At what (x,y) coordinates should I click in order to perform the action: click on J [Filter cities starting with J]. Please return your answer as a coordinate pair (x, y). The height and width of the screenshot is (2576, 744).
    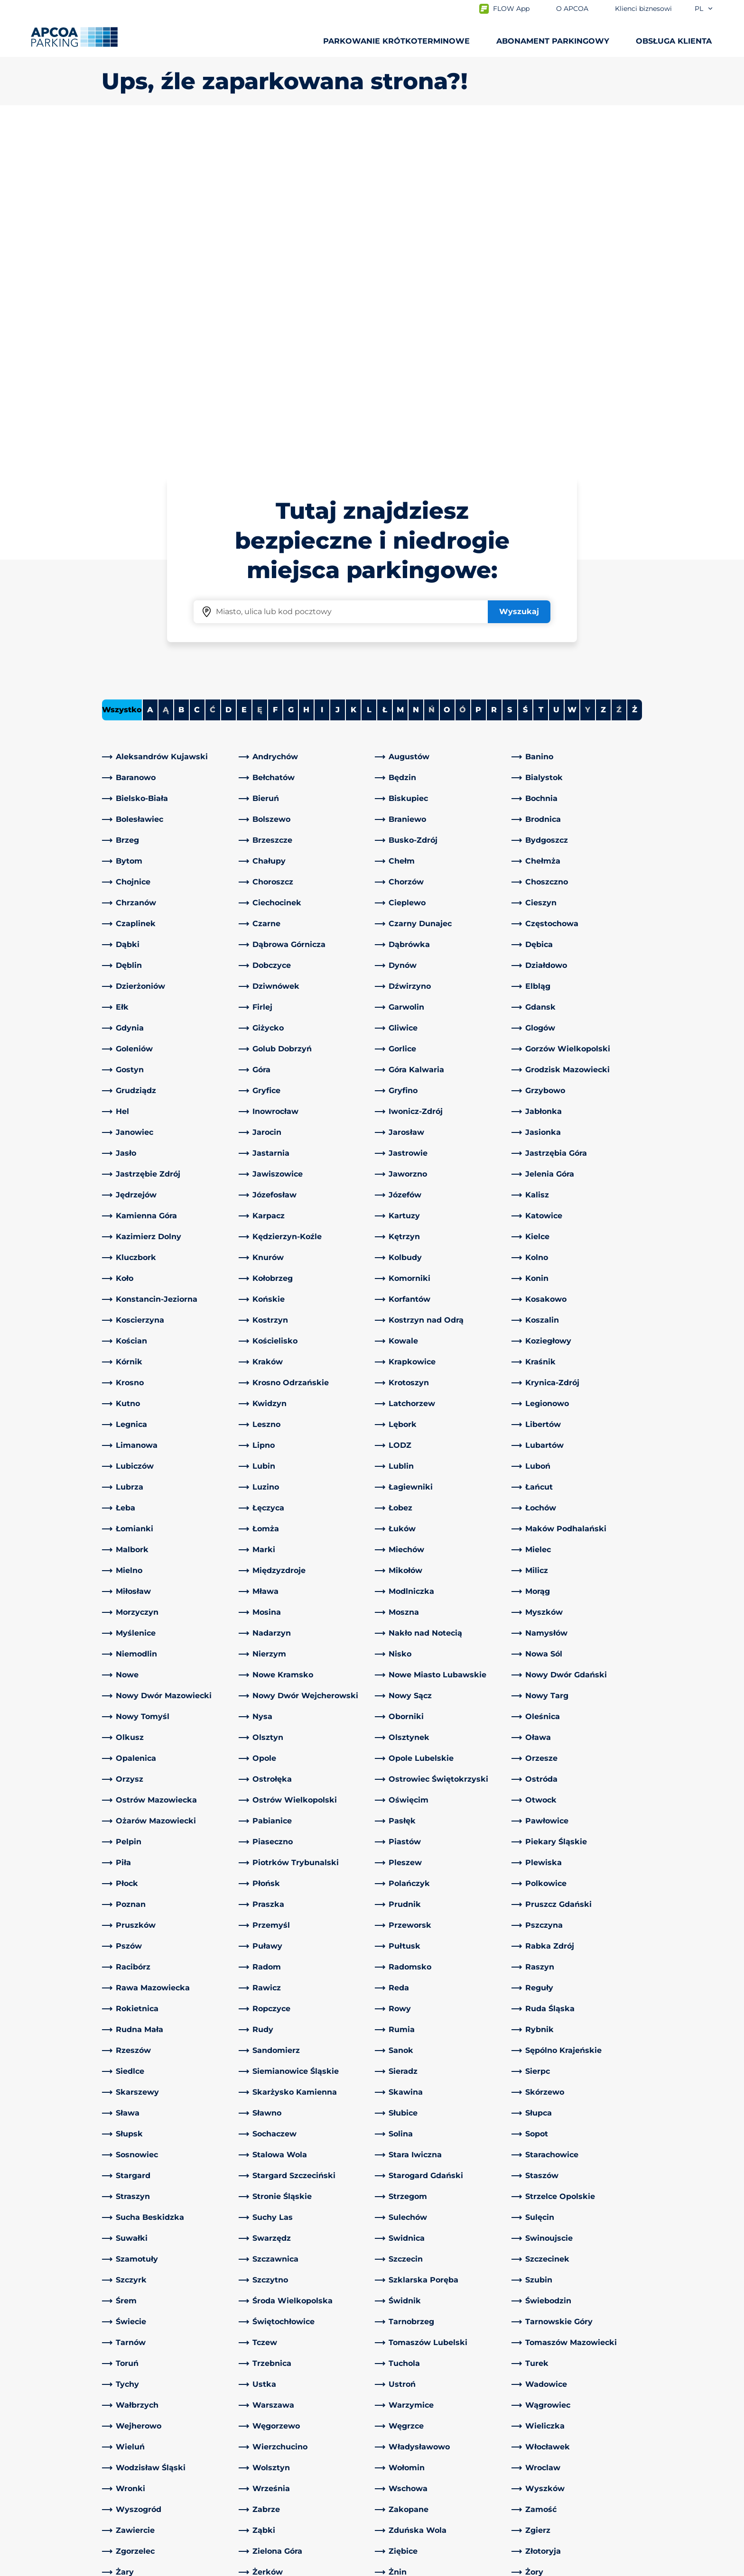
    Looking at the image, I should click on (337, 375).